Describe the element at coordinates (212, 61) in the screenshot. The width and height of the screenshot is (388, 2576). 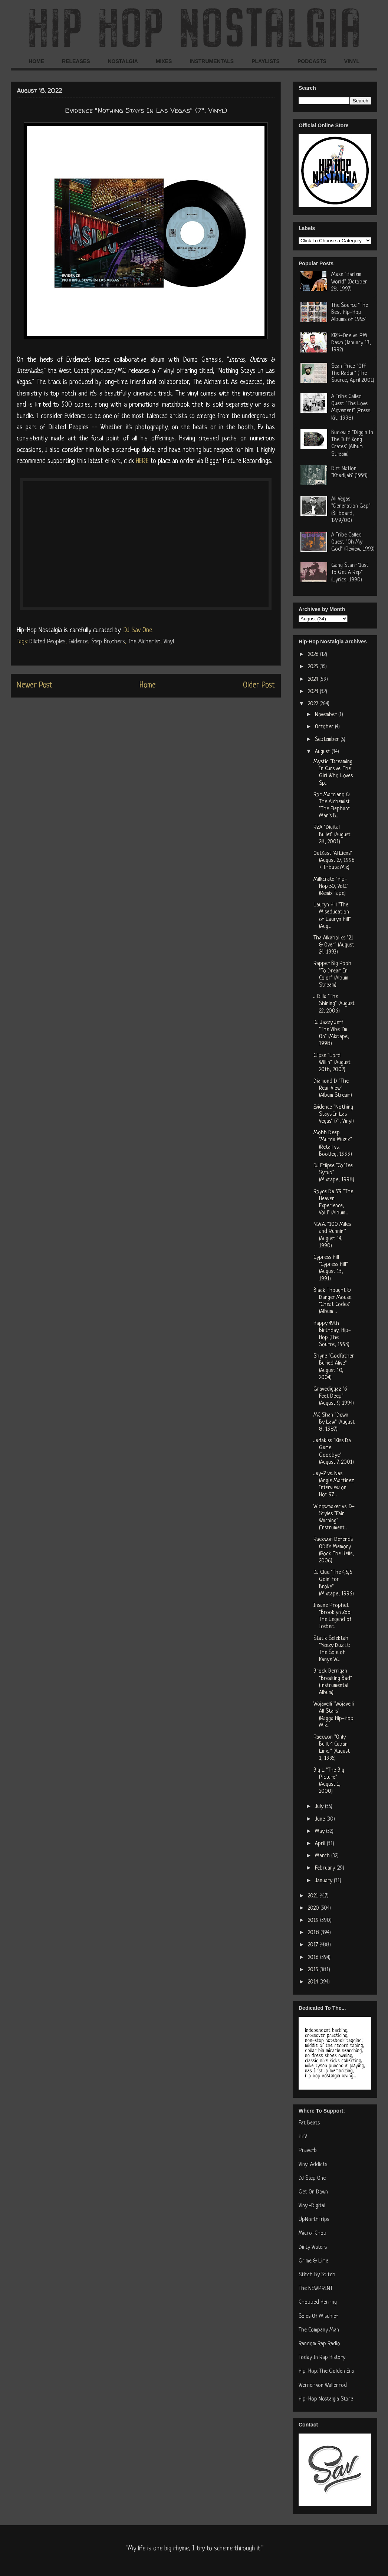
I see `INSTRUMENTALS` at that location.